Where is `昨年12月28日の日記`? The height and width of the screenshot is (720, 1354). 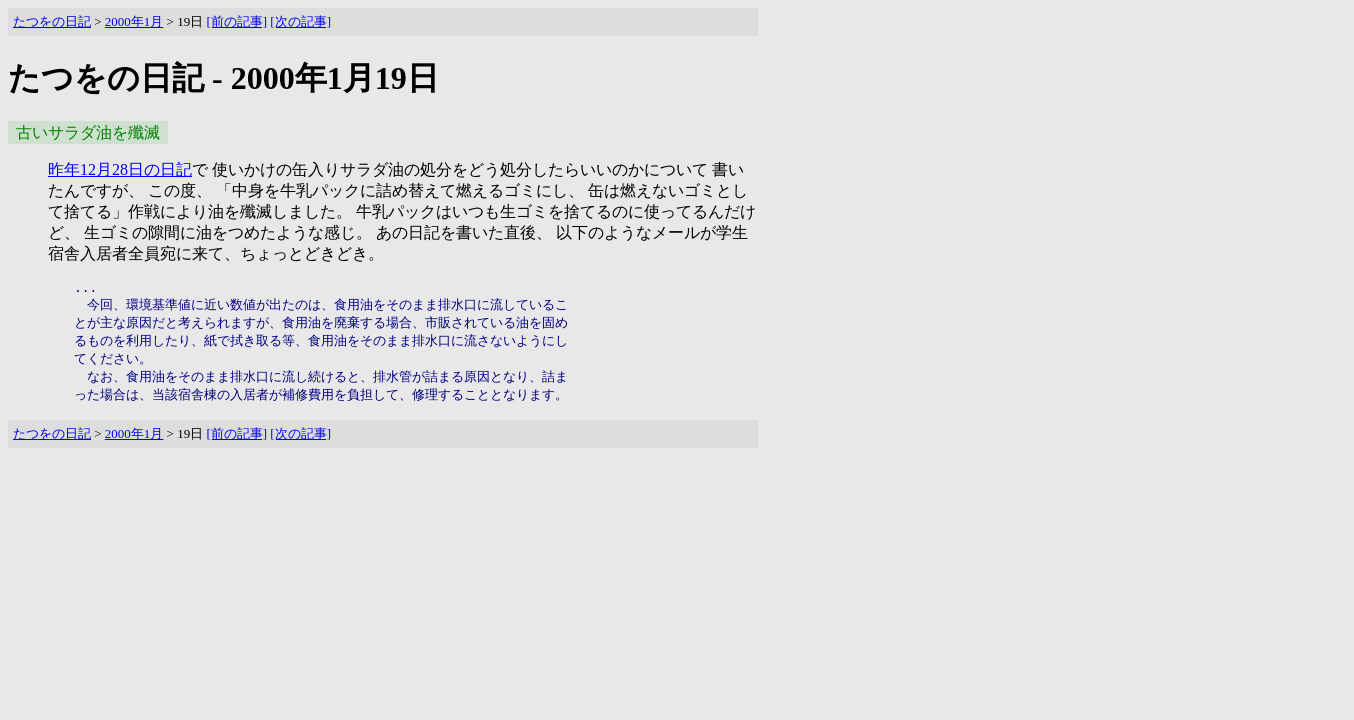 昨年12月28日の日記 is located at coordinates (120, 169).